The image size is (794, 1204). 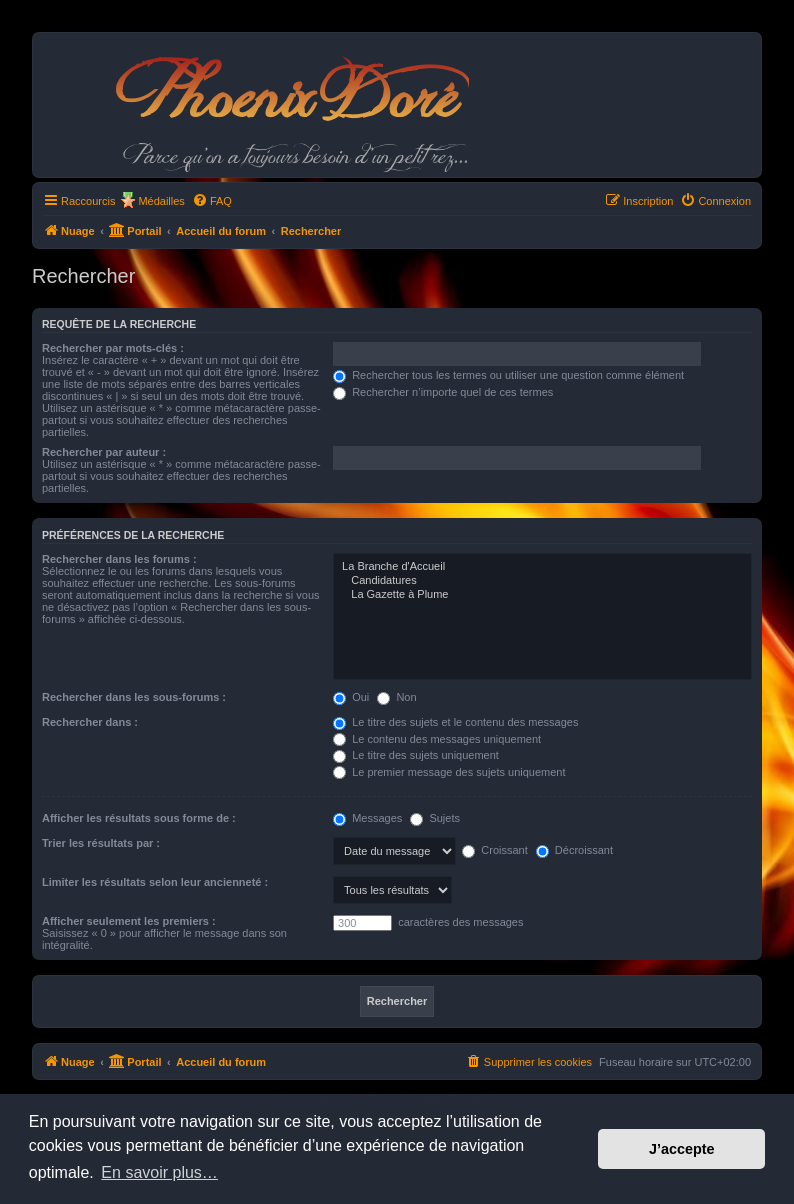 I want to click on Non, so click(x=396, y=697).